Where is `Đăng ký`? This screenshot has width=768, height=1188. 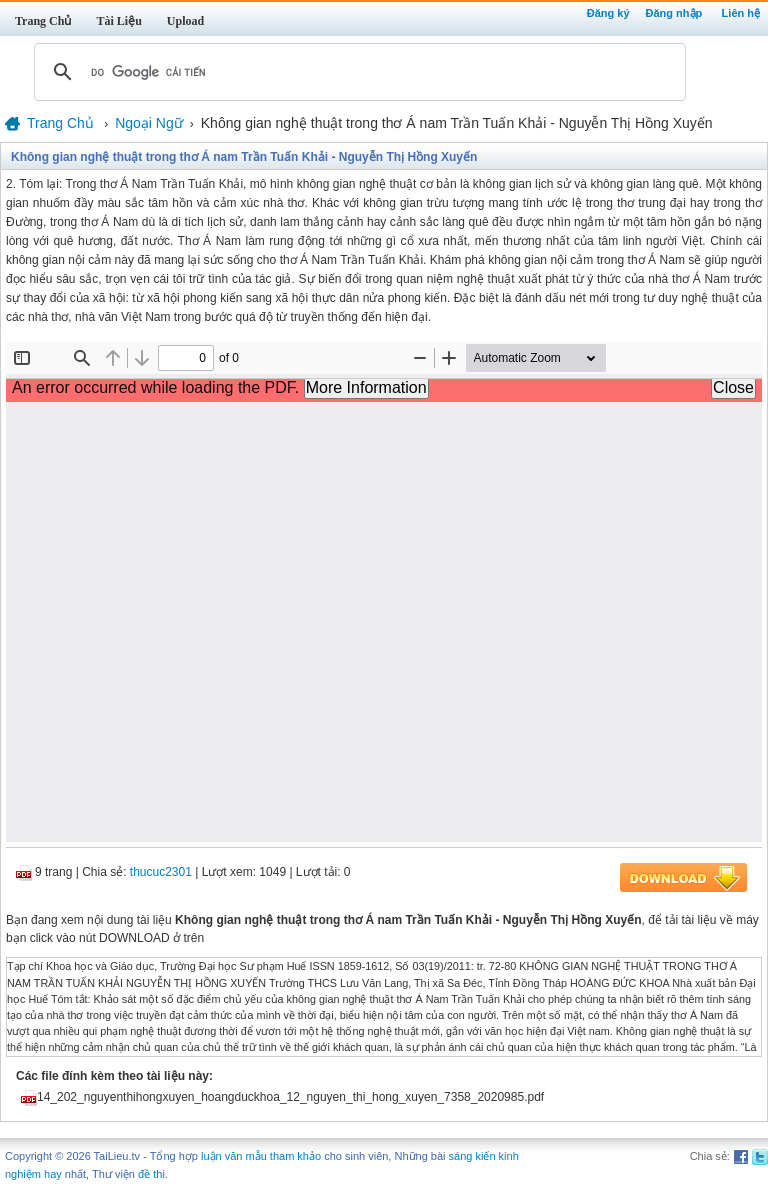 Đăng ký is located at coordinates (608, 13).